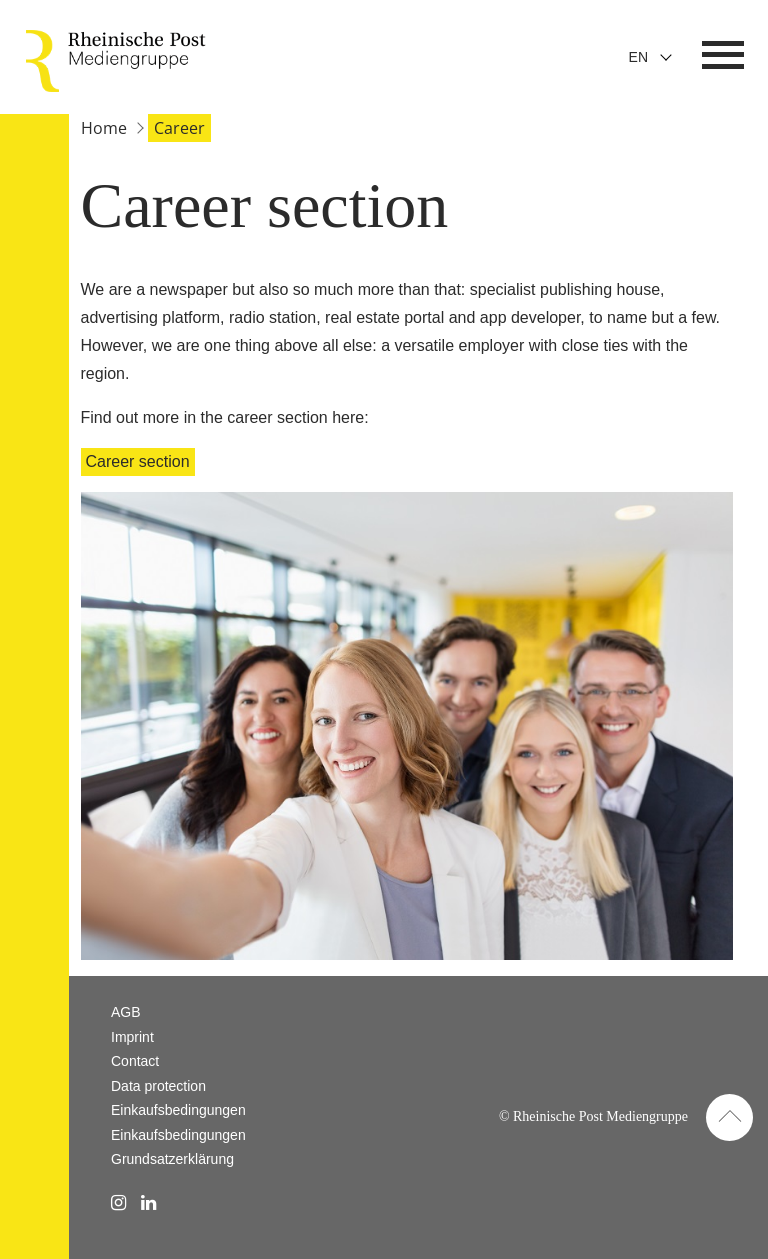 This screenshot has width=768, height=1259. Describe the element at coordinates (135, 1061) in the screenshot. I see `Contact` at that location.